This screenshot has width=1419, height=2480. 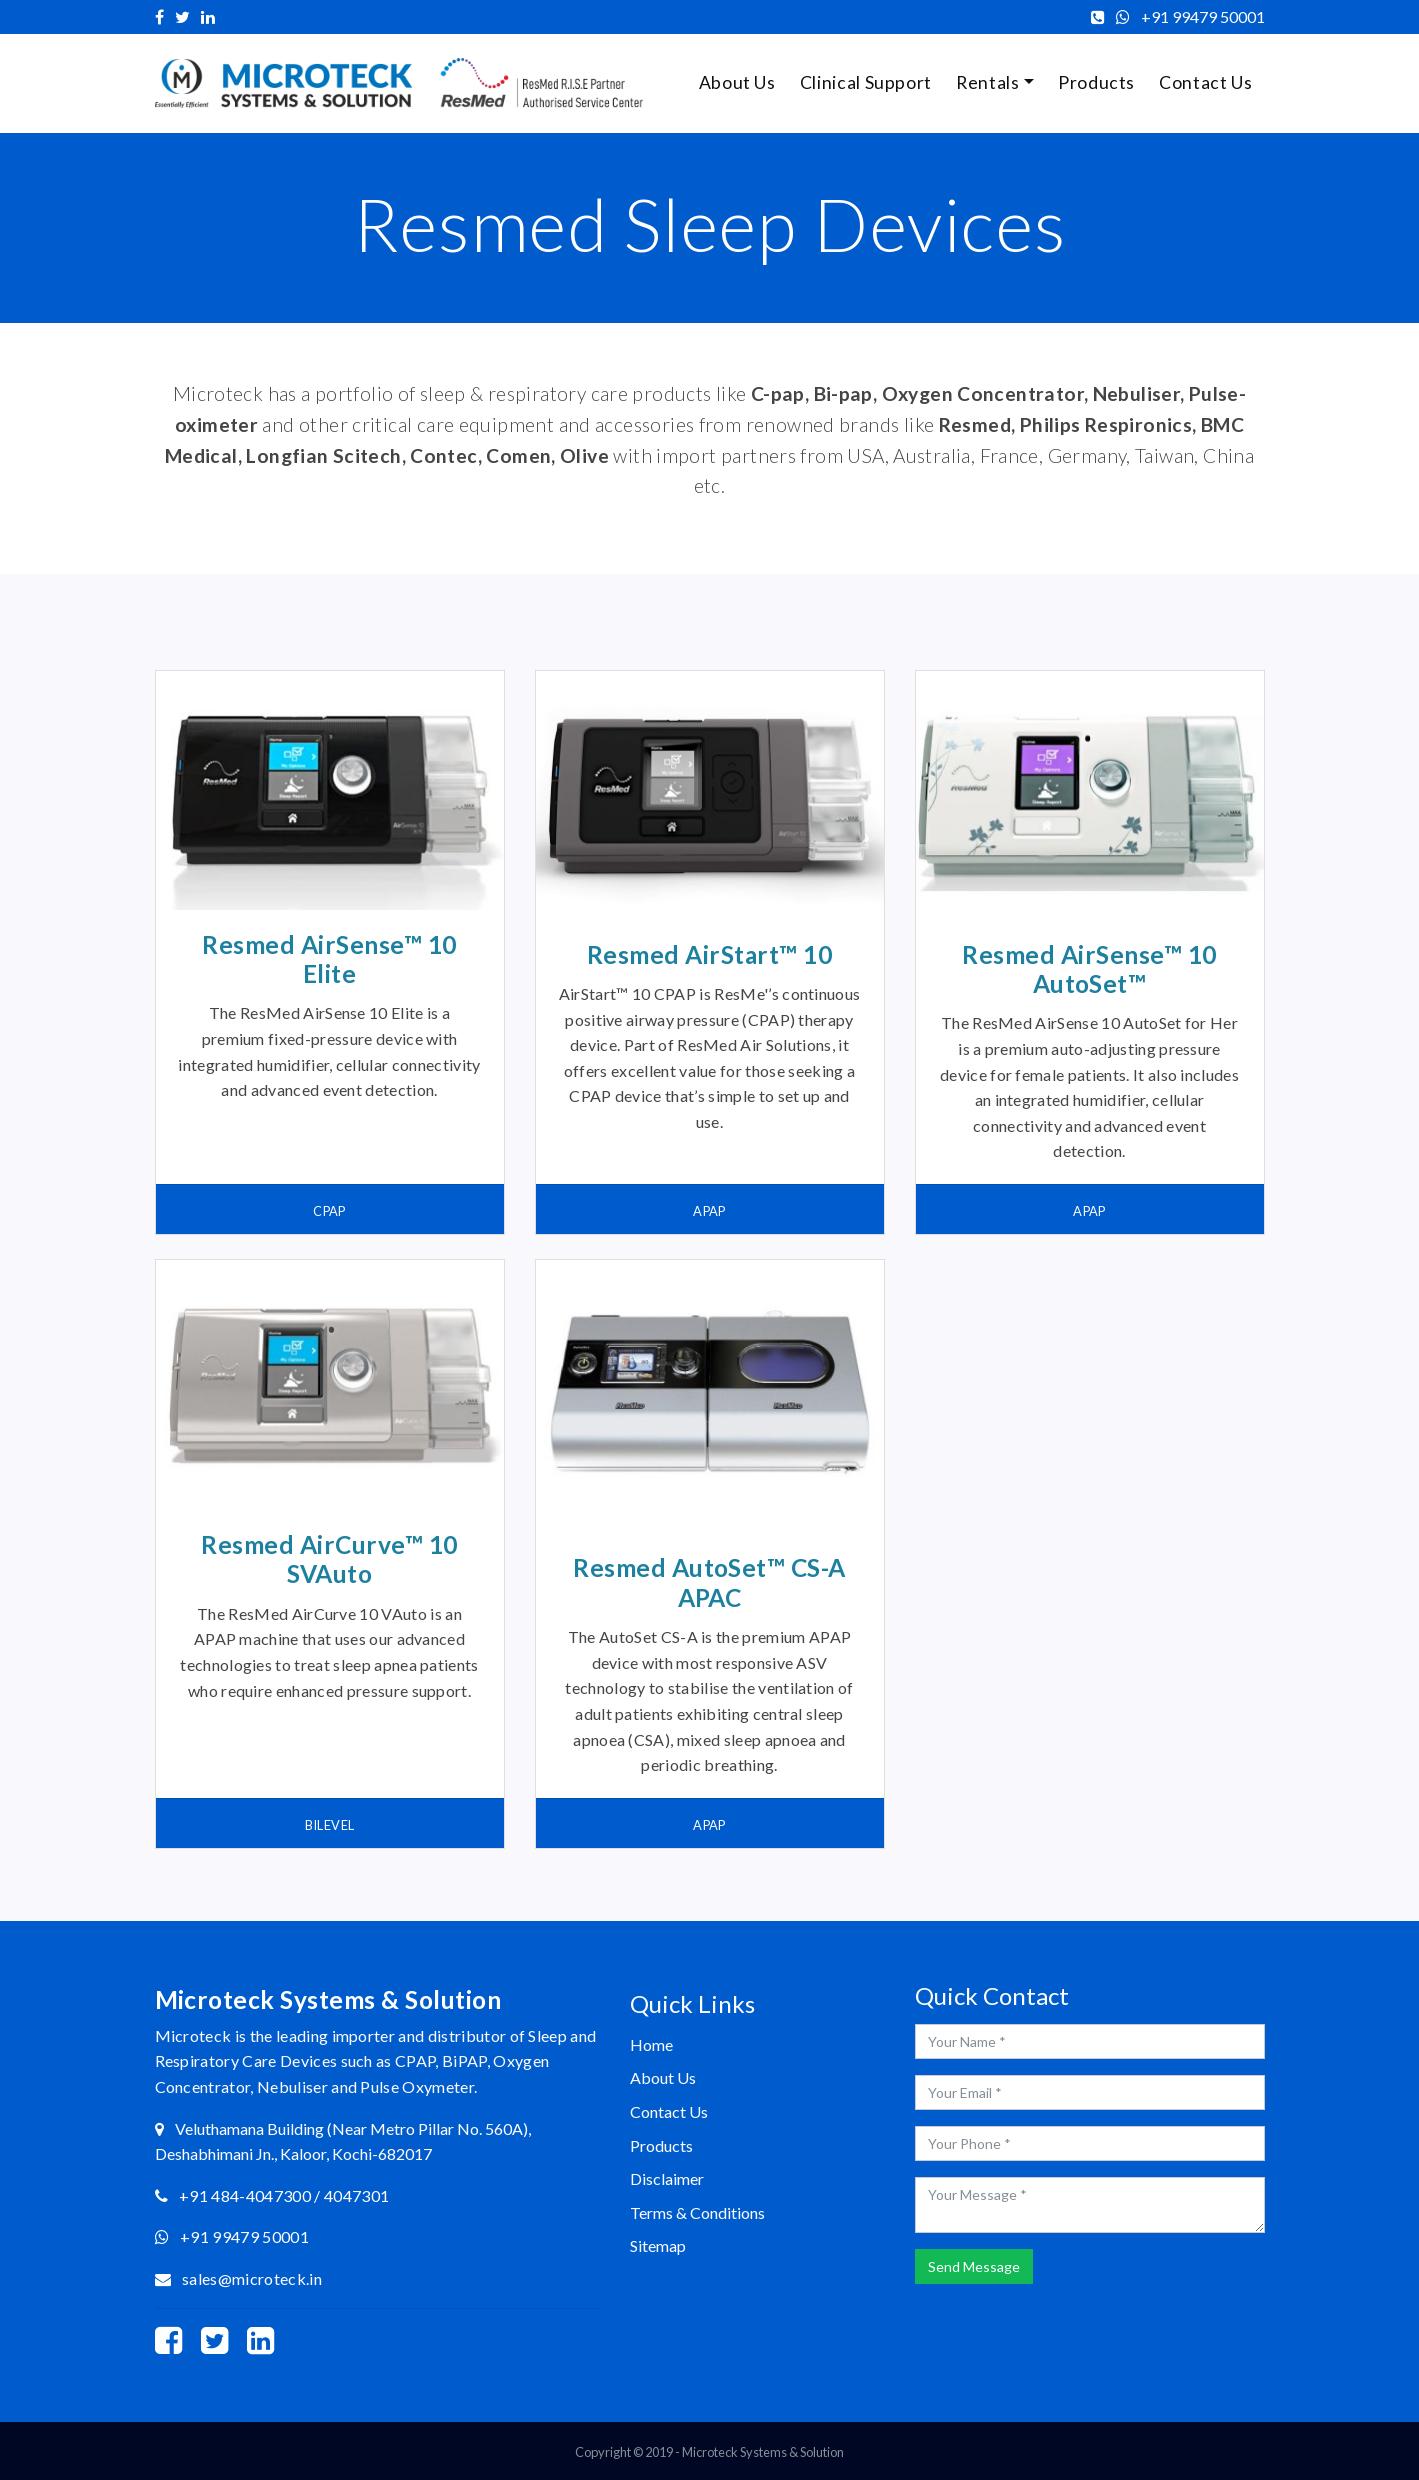 I want to click on About Us, so click(x=737, y=82).